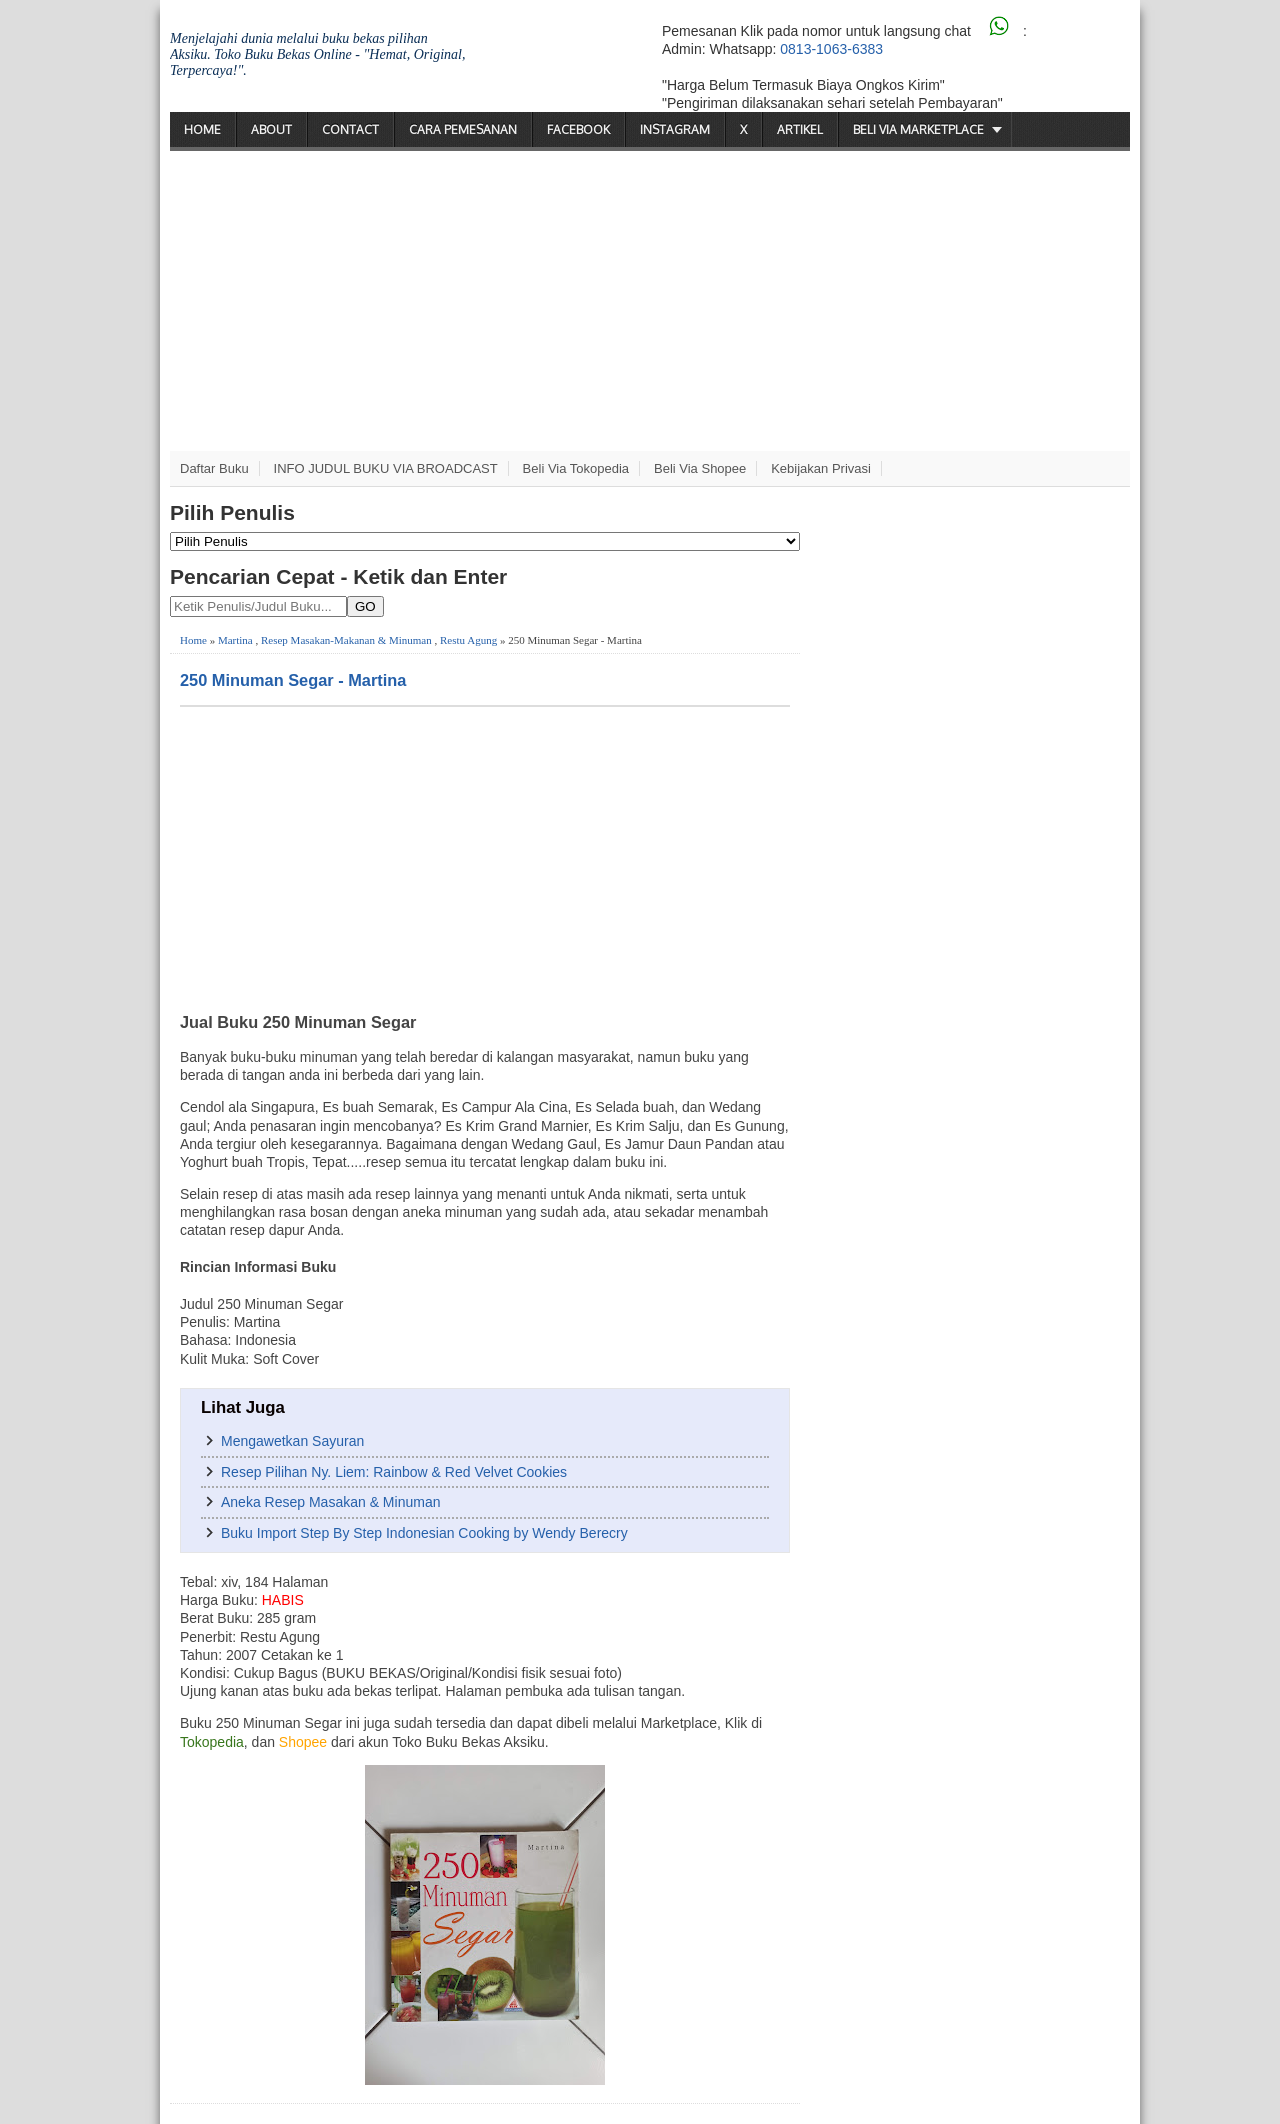 This screenshot has height=2124, width=1280. Describe the element at coordinates (394, 1472) in the screenshot. I see `Resep Pilihan Ny. Liem: Rainbow & Red Velvet Cookies` at that location.